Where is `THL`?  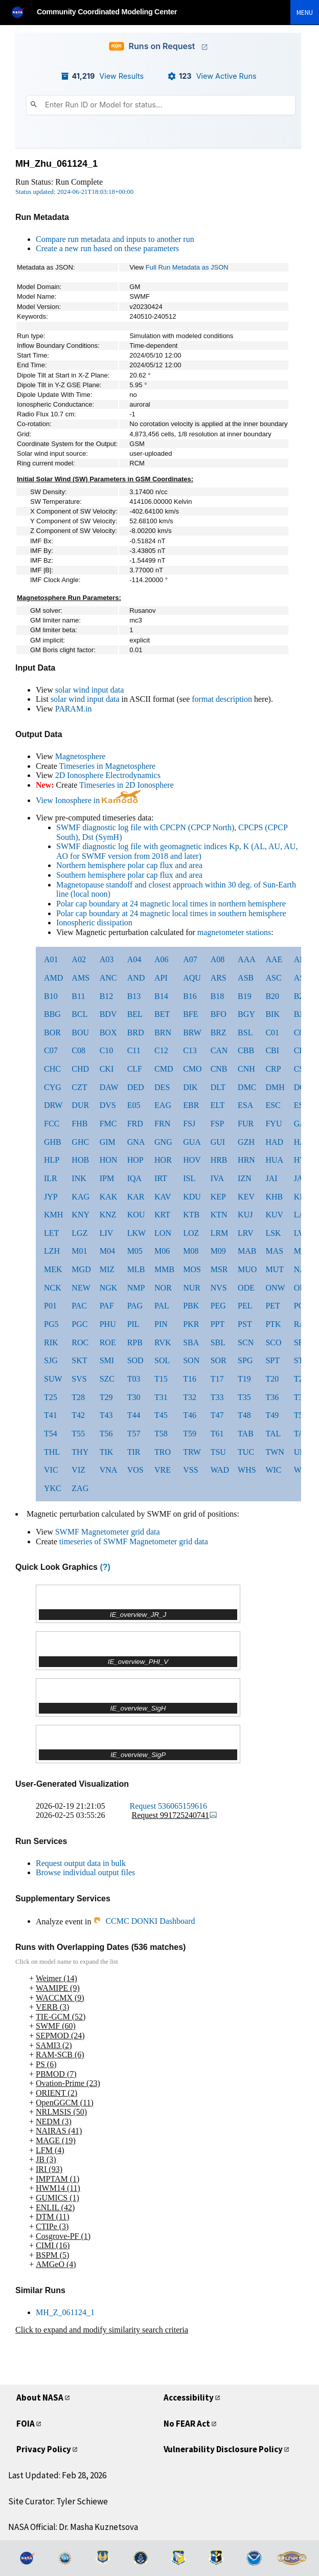
THL is located at coordinates (52, 1452).